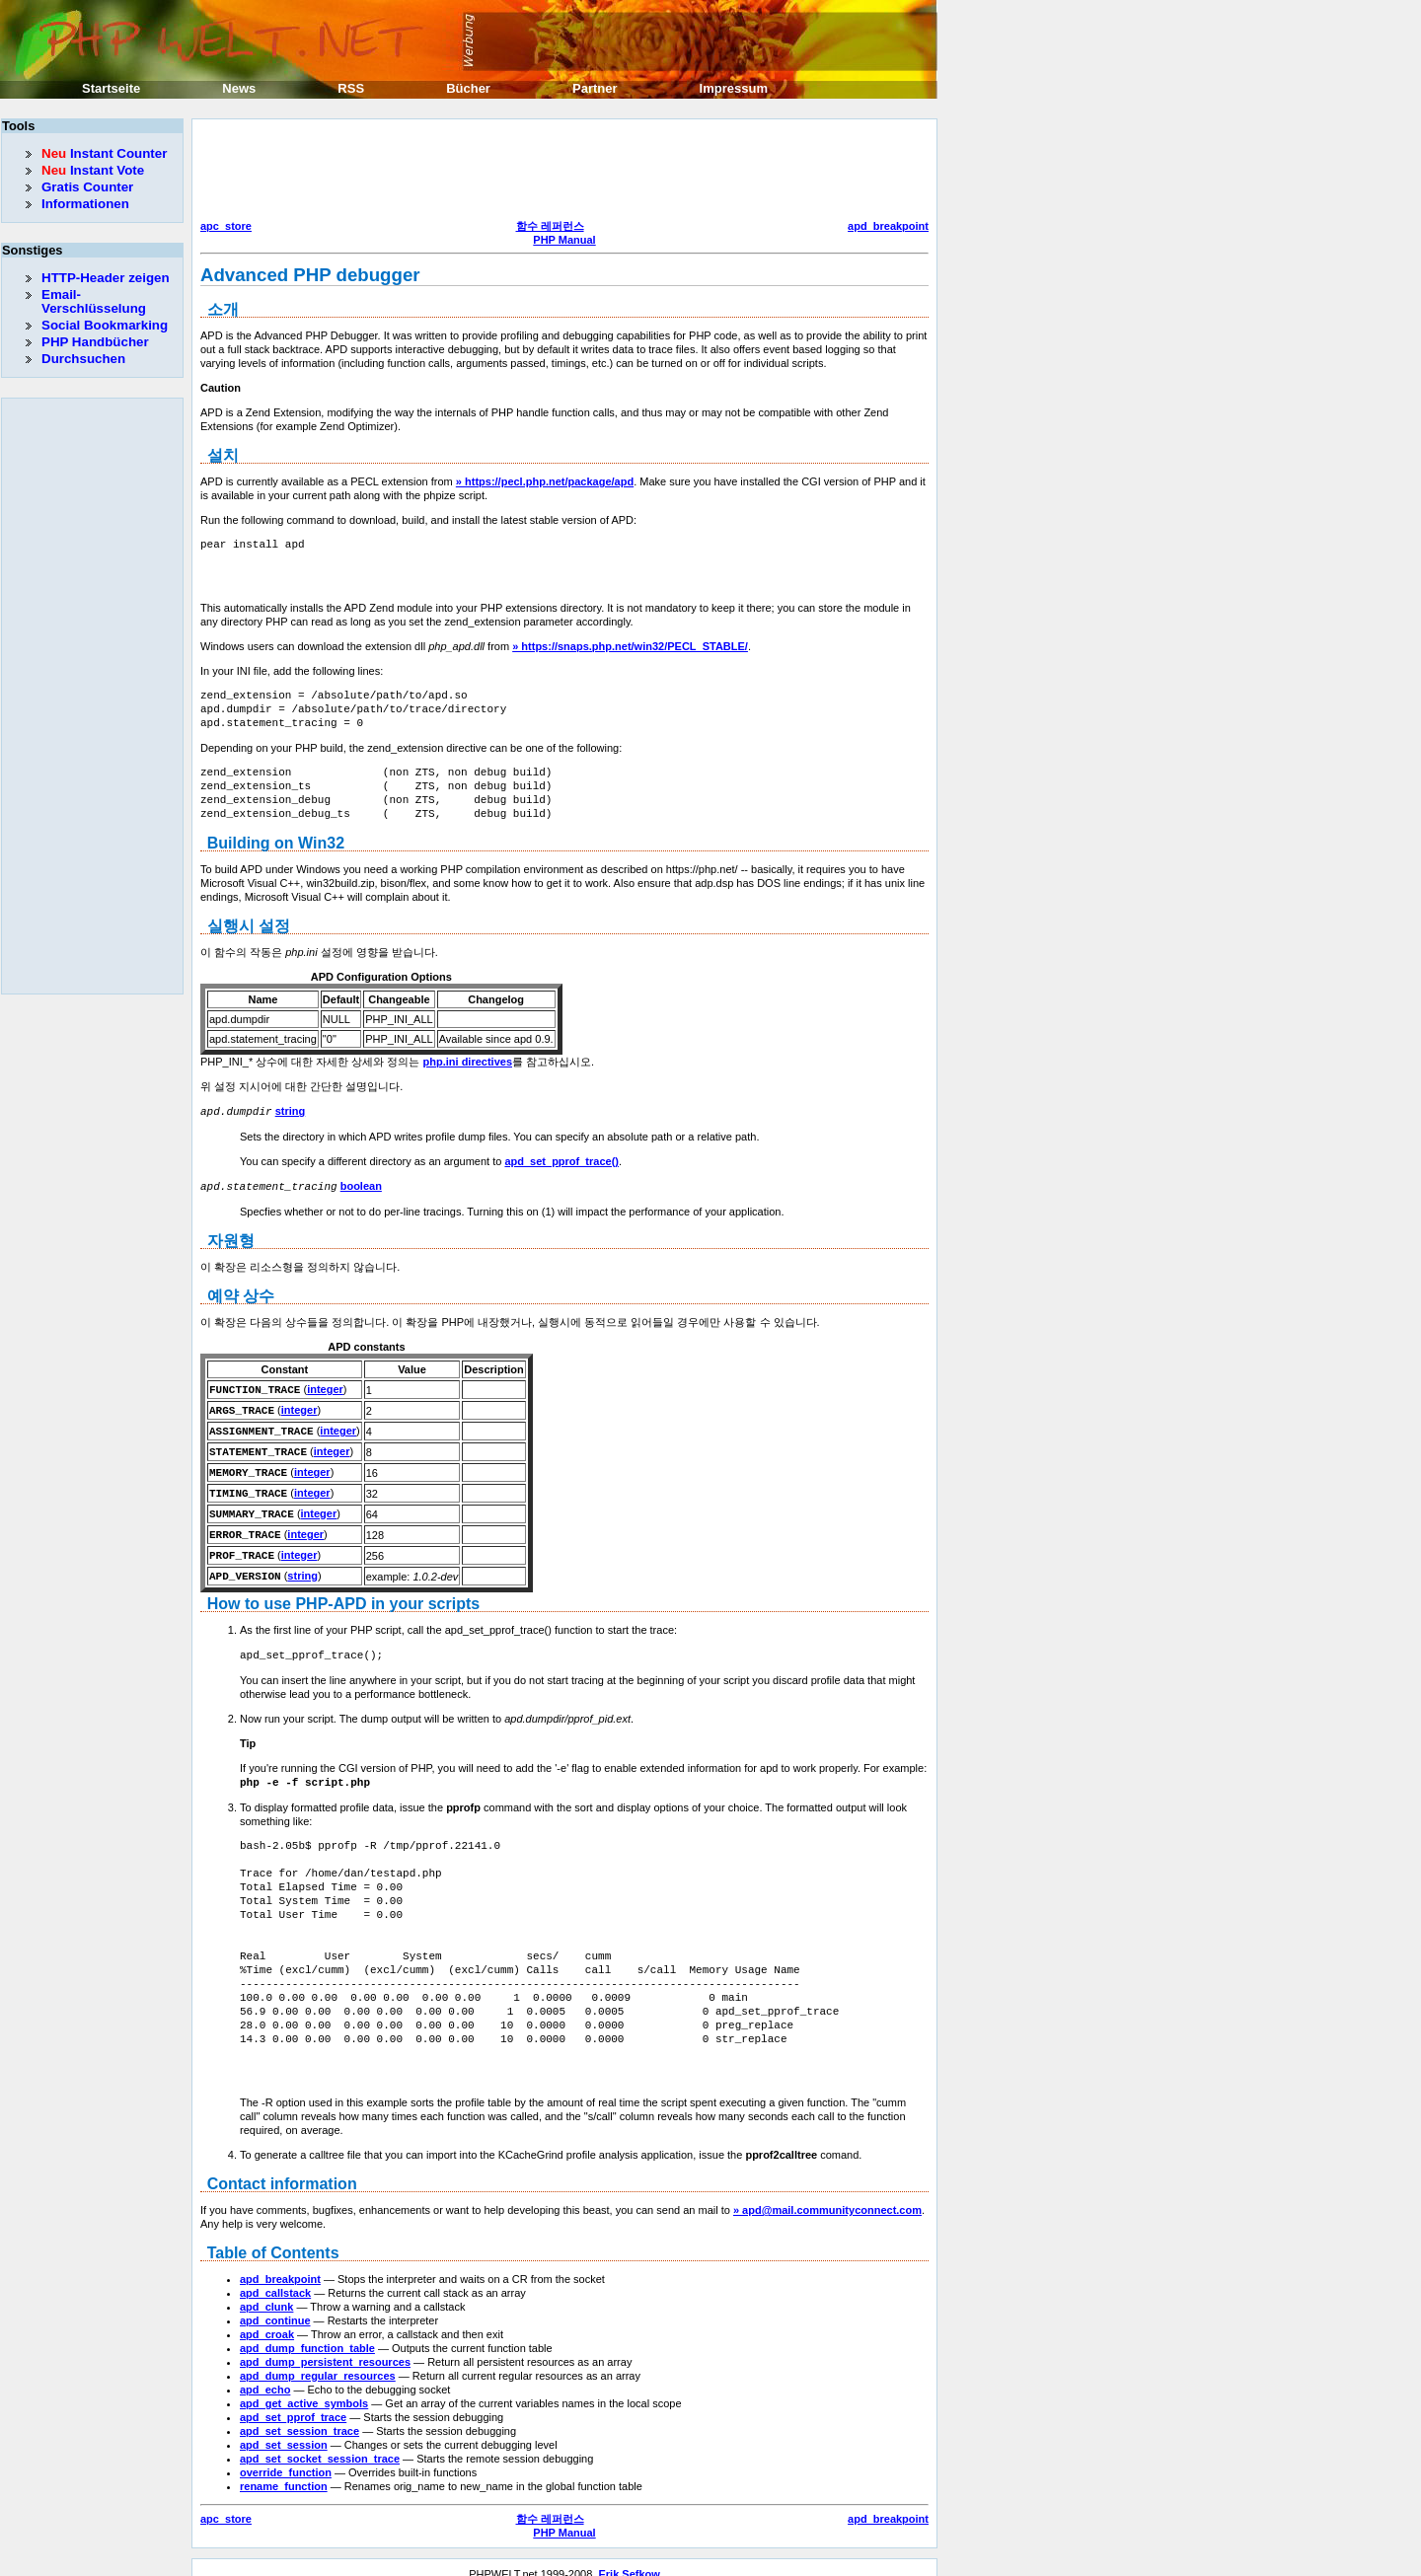 The width and height of the screenshot is (1421, 2576). I want to click on apd_dump_regular_resources, so click(318, 2362).